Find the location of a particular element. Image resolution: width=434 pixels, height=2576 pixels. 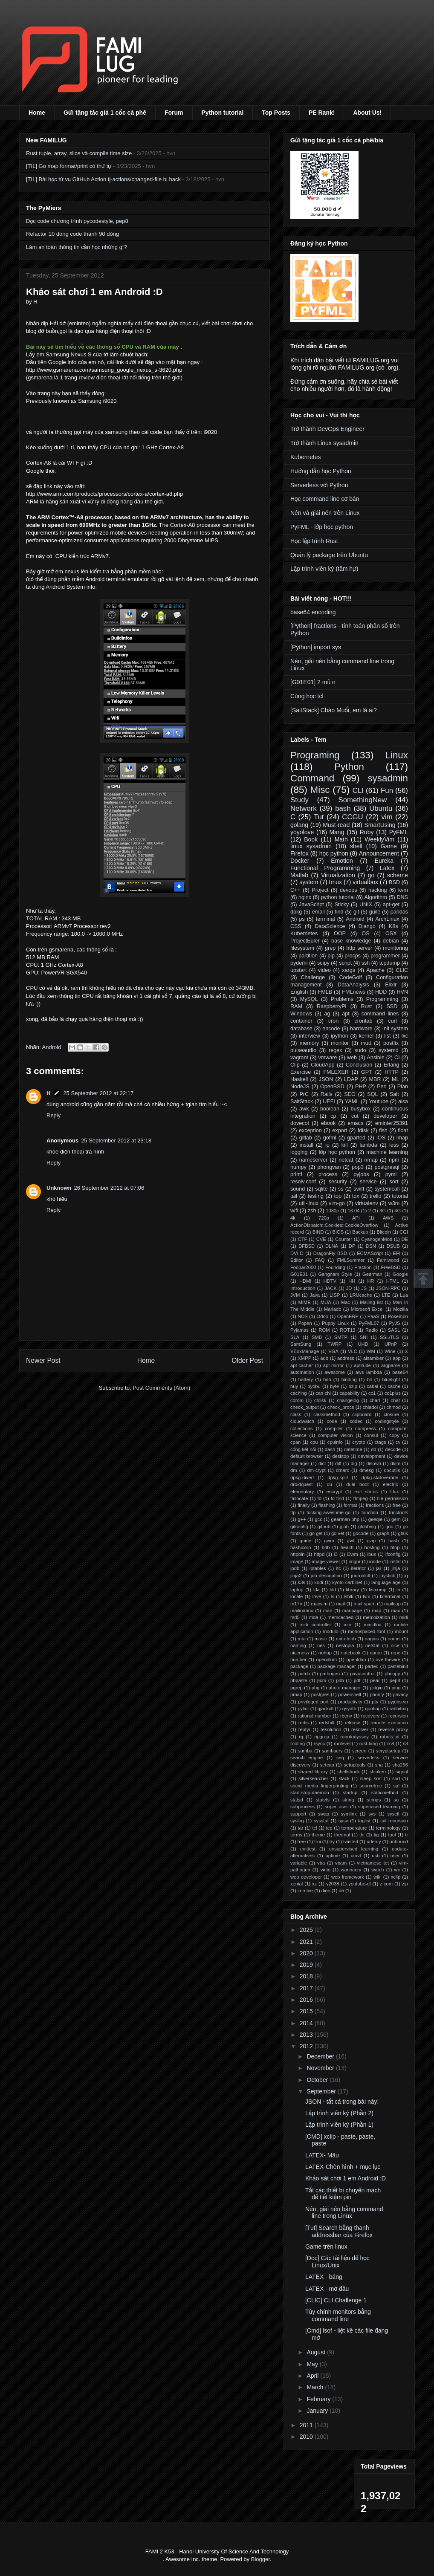

supervised learning is located at coordinates (379, 1806).